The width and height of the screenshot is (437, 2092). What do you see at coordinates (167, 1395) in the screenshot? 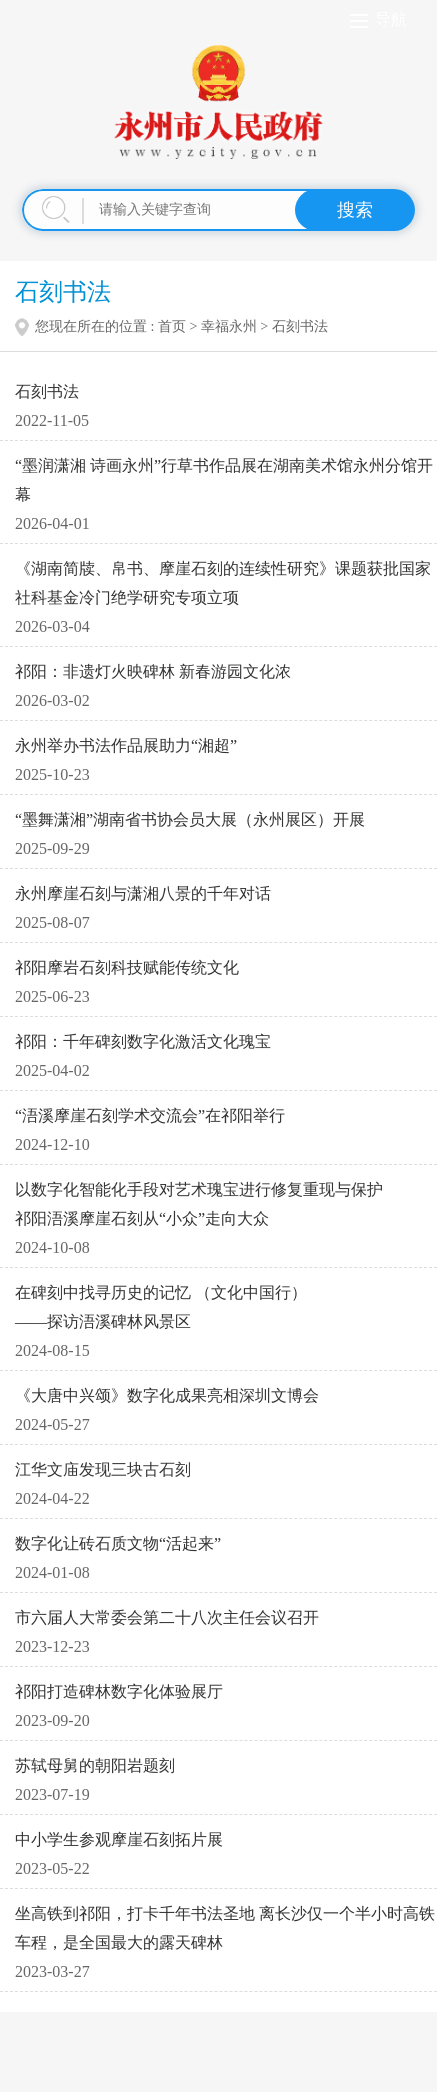
I see `《大唐中兴颂》数字化成果亮相深圳文博会` at bounding box center [167, 1395].